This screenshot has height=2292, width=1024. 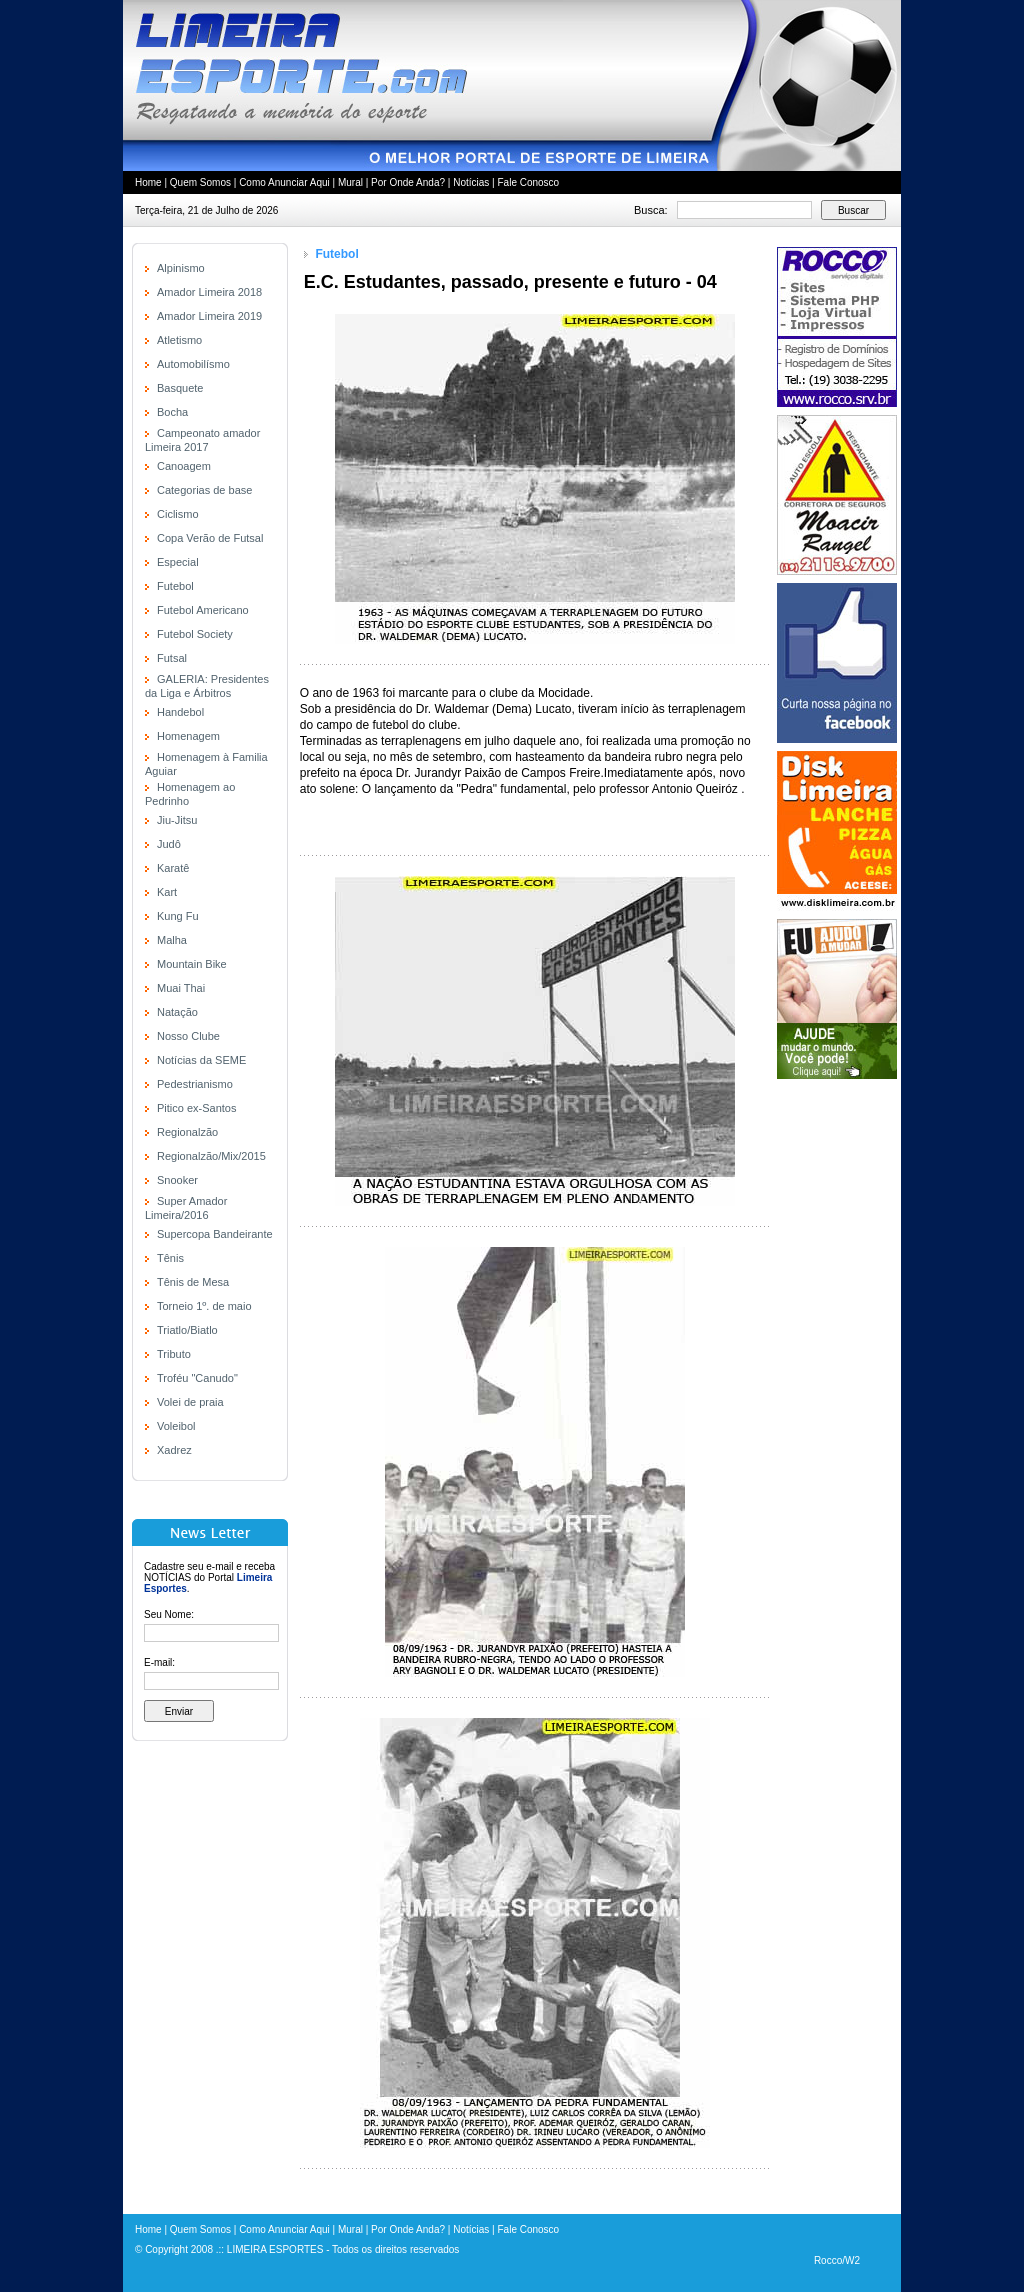 I want to click on Muai Thai, so click(x=181, y=988).